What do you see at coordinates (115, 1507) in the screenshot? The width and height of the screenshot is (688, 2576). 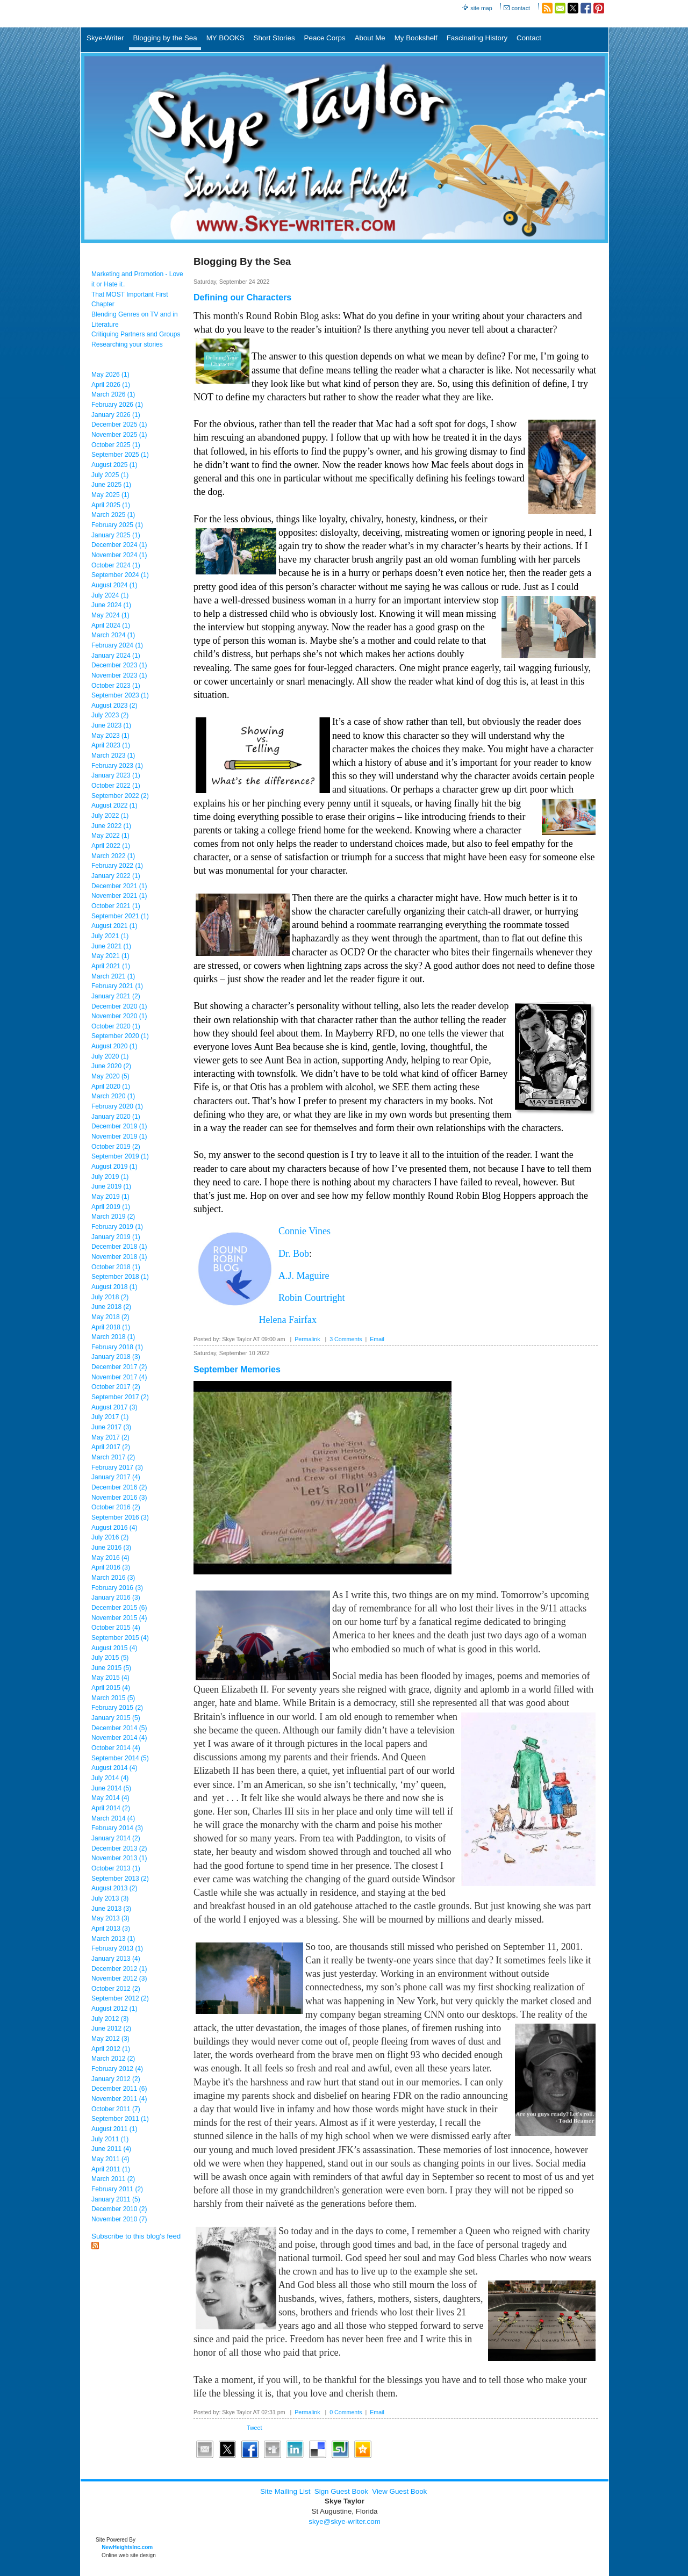 I see `October 2016 (2)` at bounding box center [115, 1507].